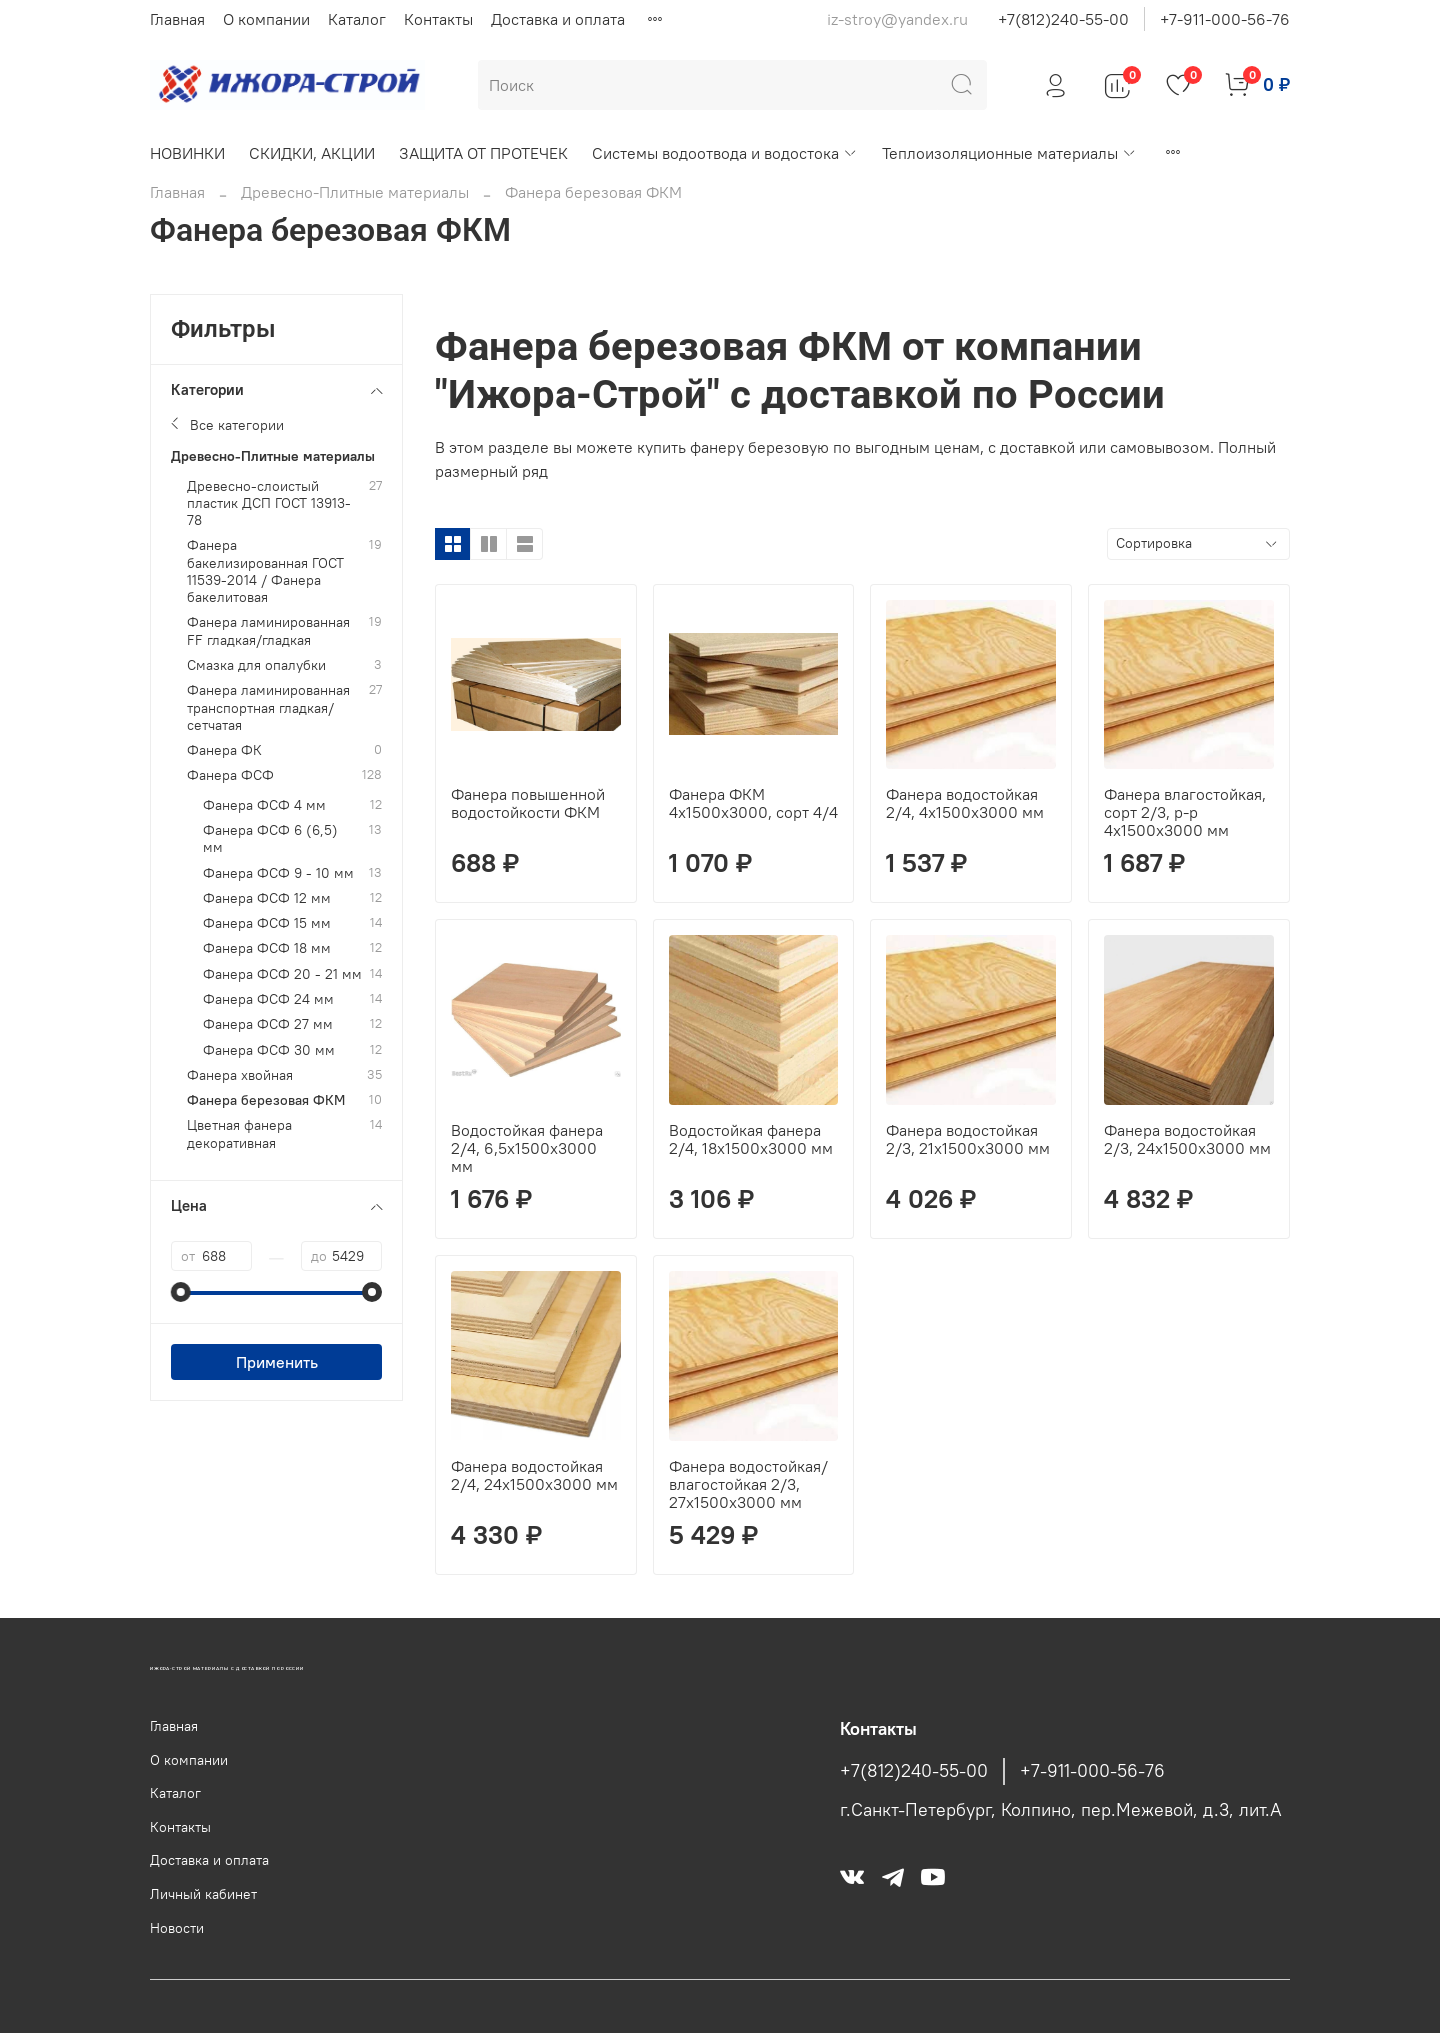 This screenshot has height=2033, width=1440. What do you see at coordinates (267, 898) in the screenshot?
I see `Фанера ФСФ 12 мм` at bounding box center [267, 898].